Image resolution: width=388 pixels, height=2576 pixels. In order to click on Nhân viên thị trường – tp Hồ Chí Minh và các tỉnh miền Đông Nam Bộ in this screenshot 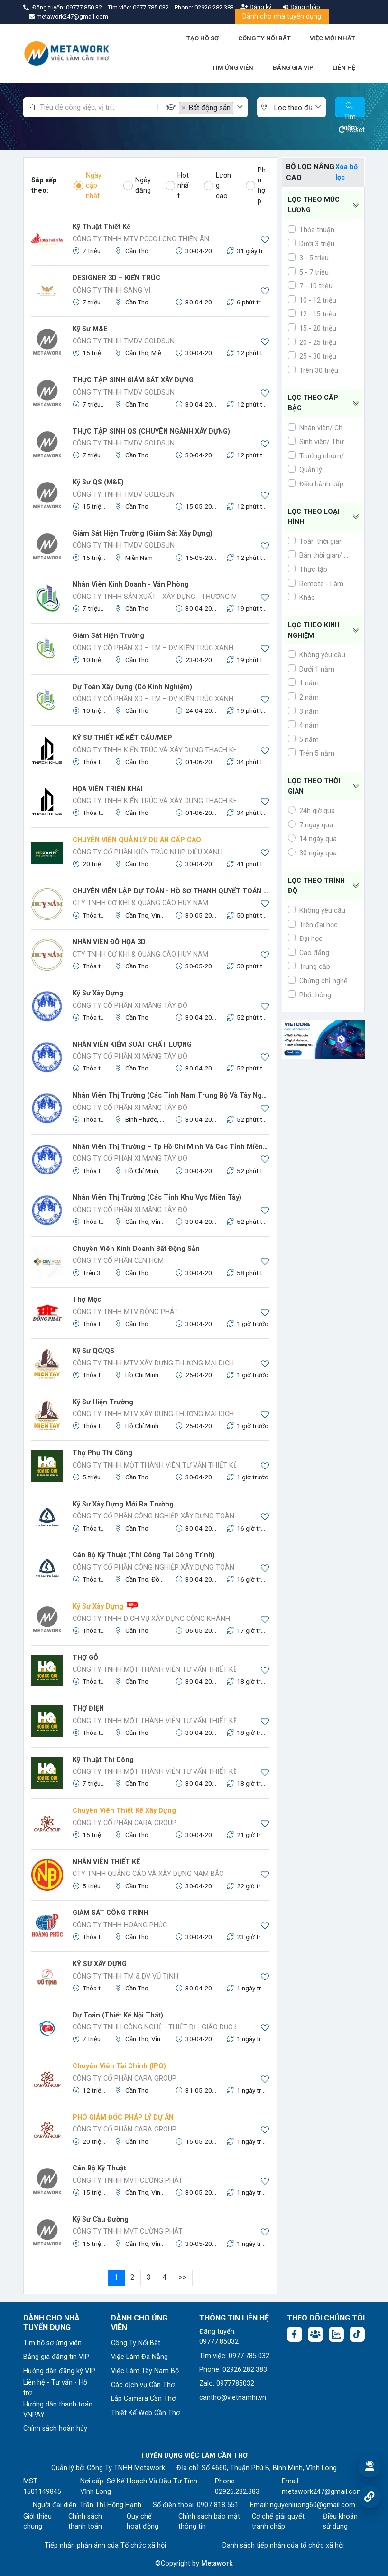, I will do `click(171, 1147)`.